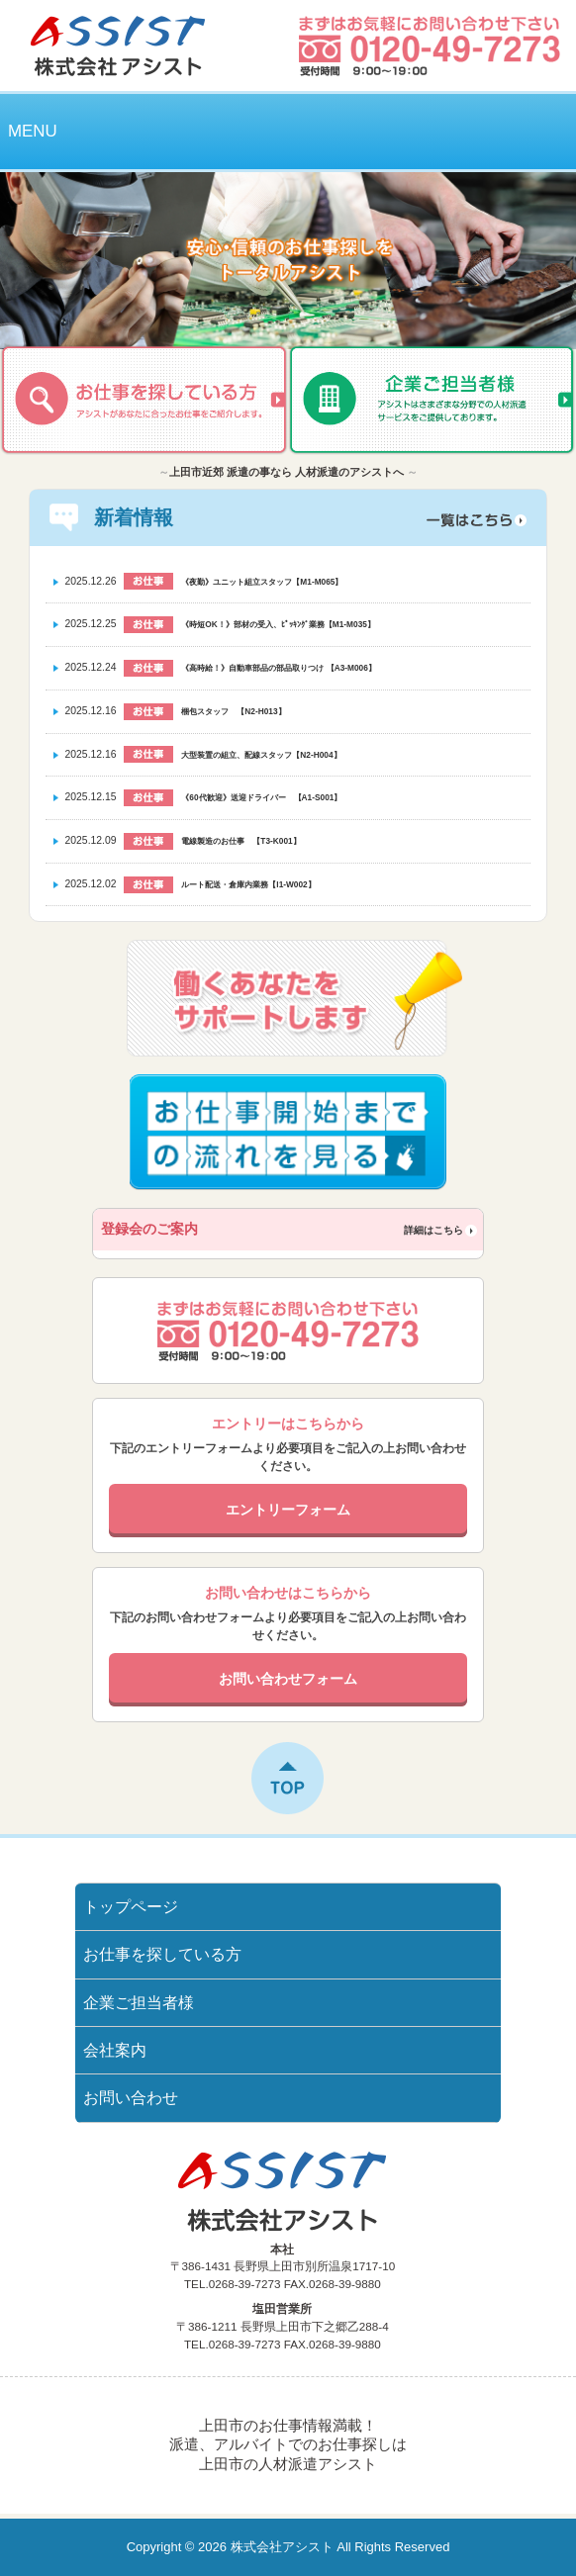 The height and width of the screenshot is (2576, 576). Describe the element at coordinates (138, 2002) in the screenshot. I see `企業ご担当者様` at that location.